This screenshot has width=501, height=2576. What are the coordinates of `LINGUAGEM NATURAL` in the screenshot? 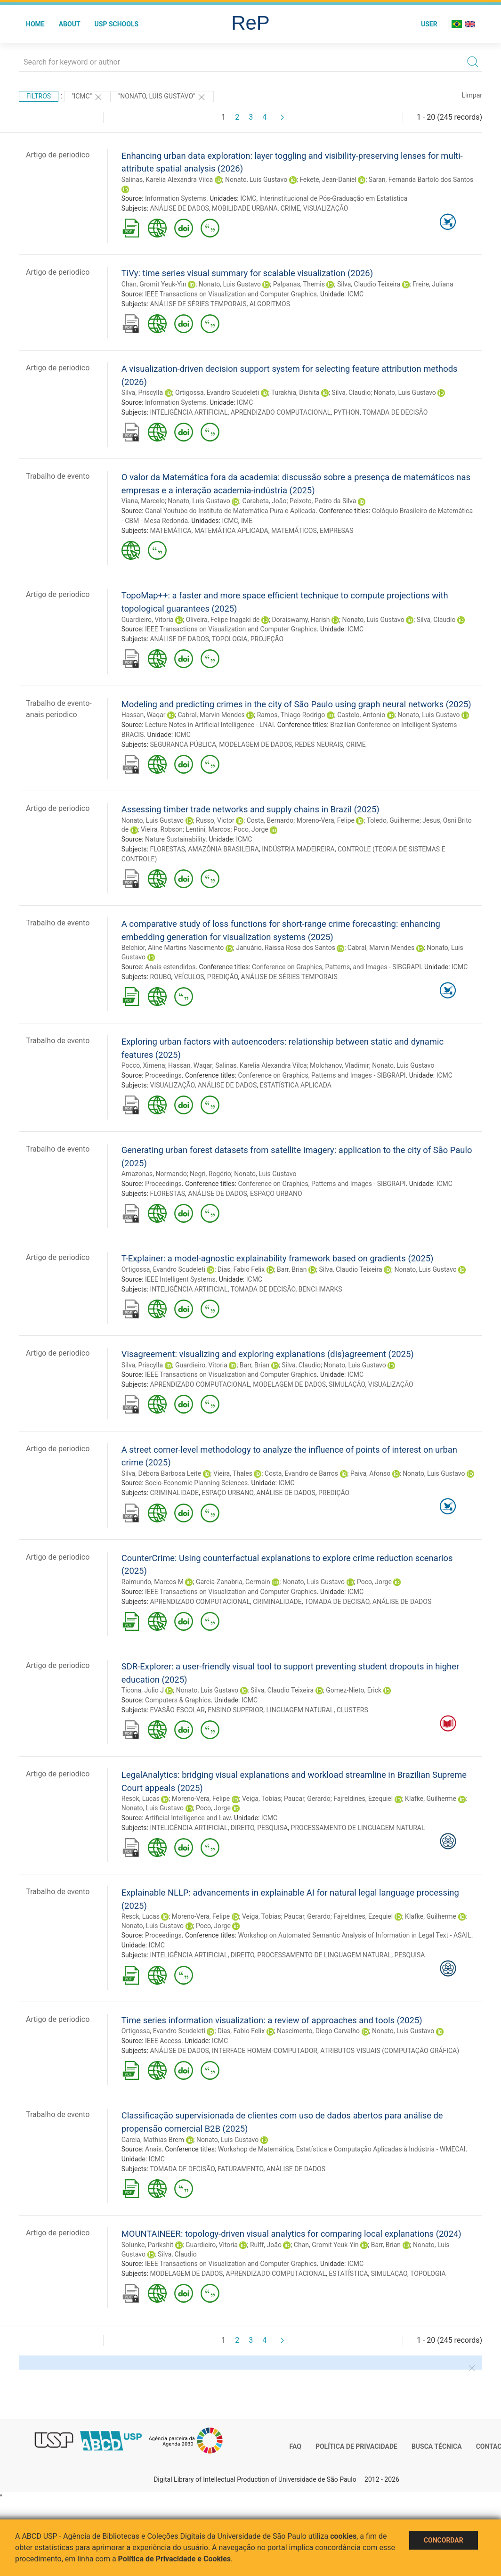 It's located at (299, 1710).